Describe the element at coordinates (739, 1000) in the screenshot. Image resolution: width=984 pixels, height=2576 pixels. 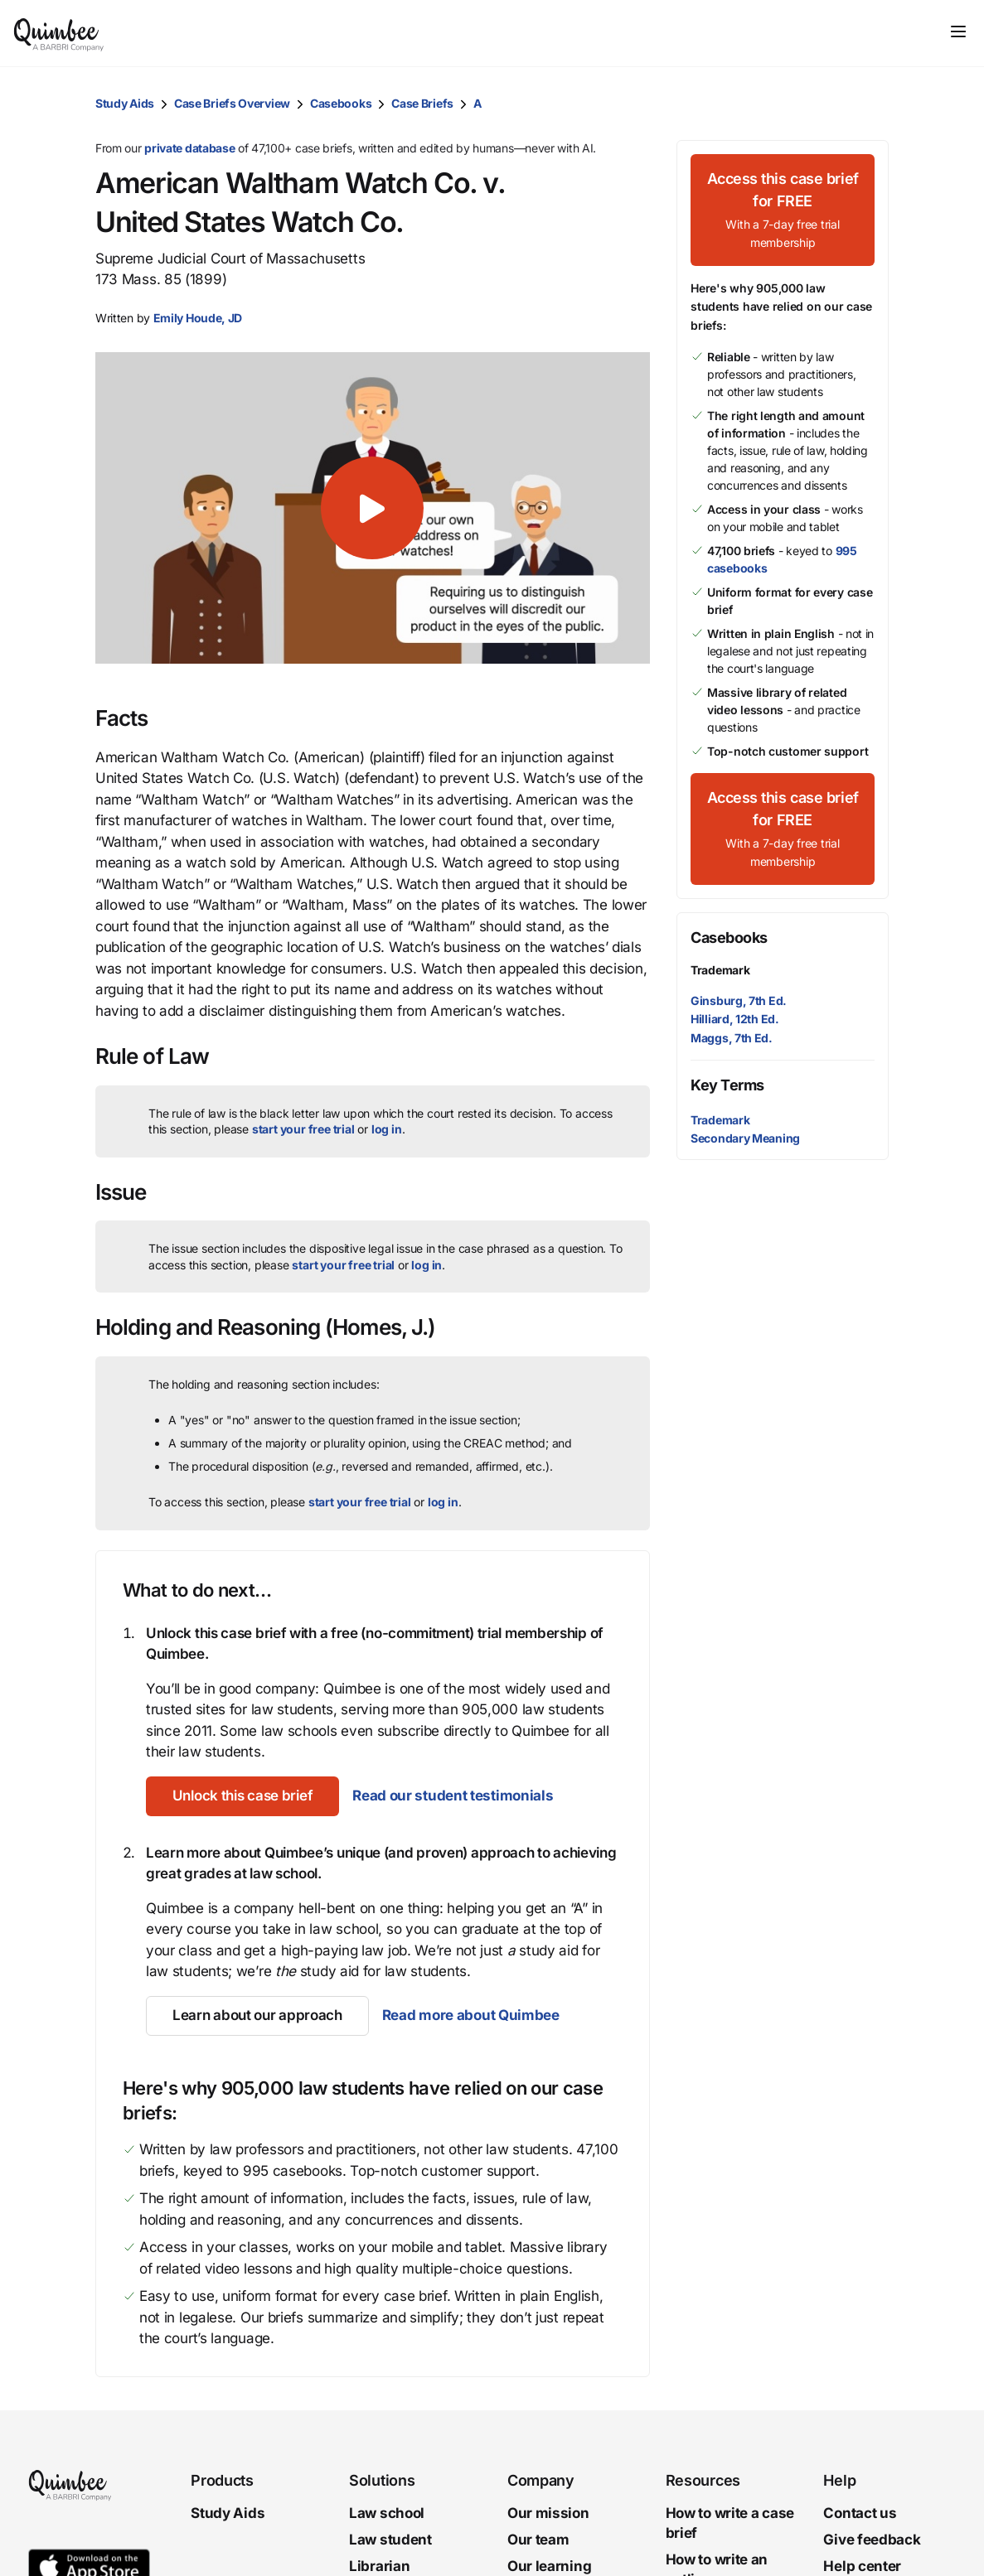
I see `Ginsburg, 7th Ed.` at that location.